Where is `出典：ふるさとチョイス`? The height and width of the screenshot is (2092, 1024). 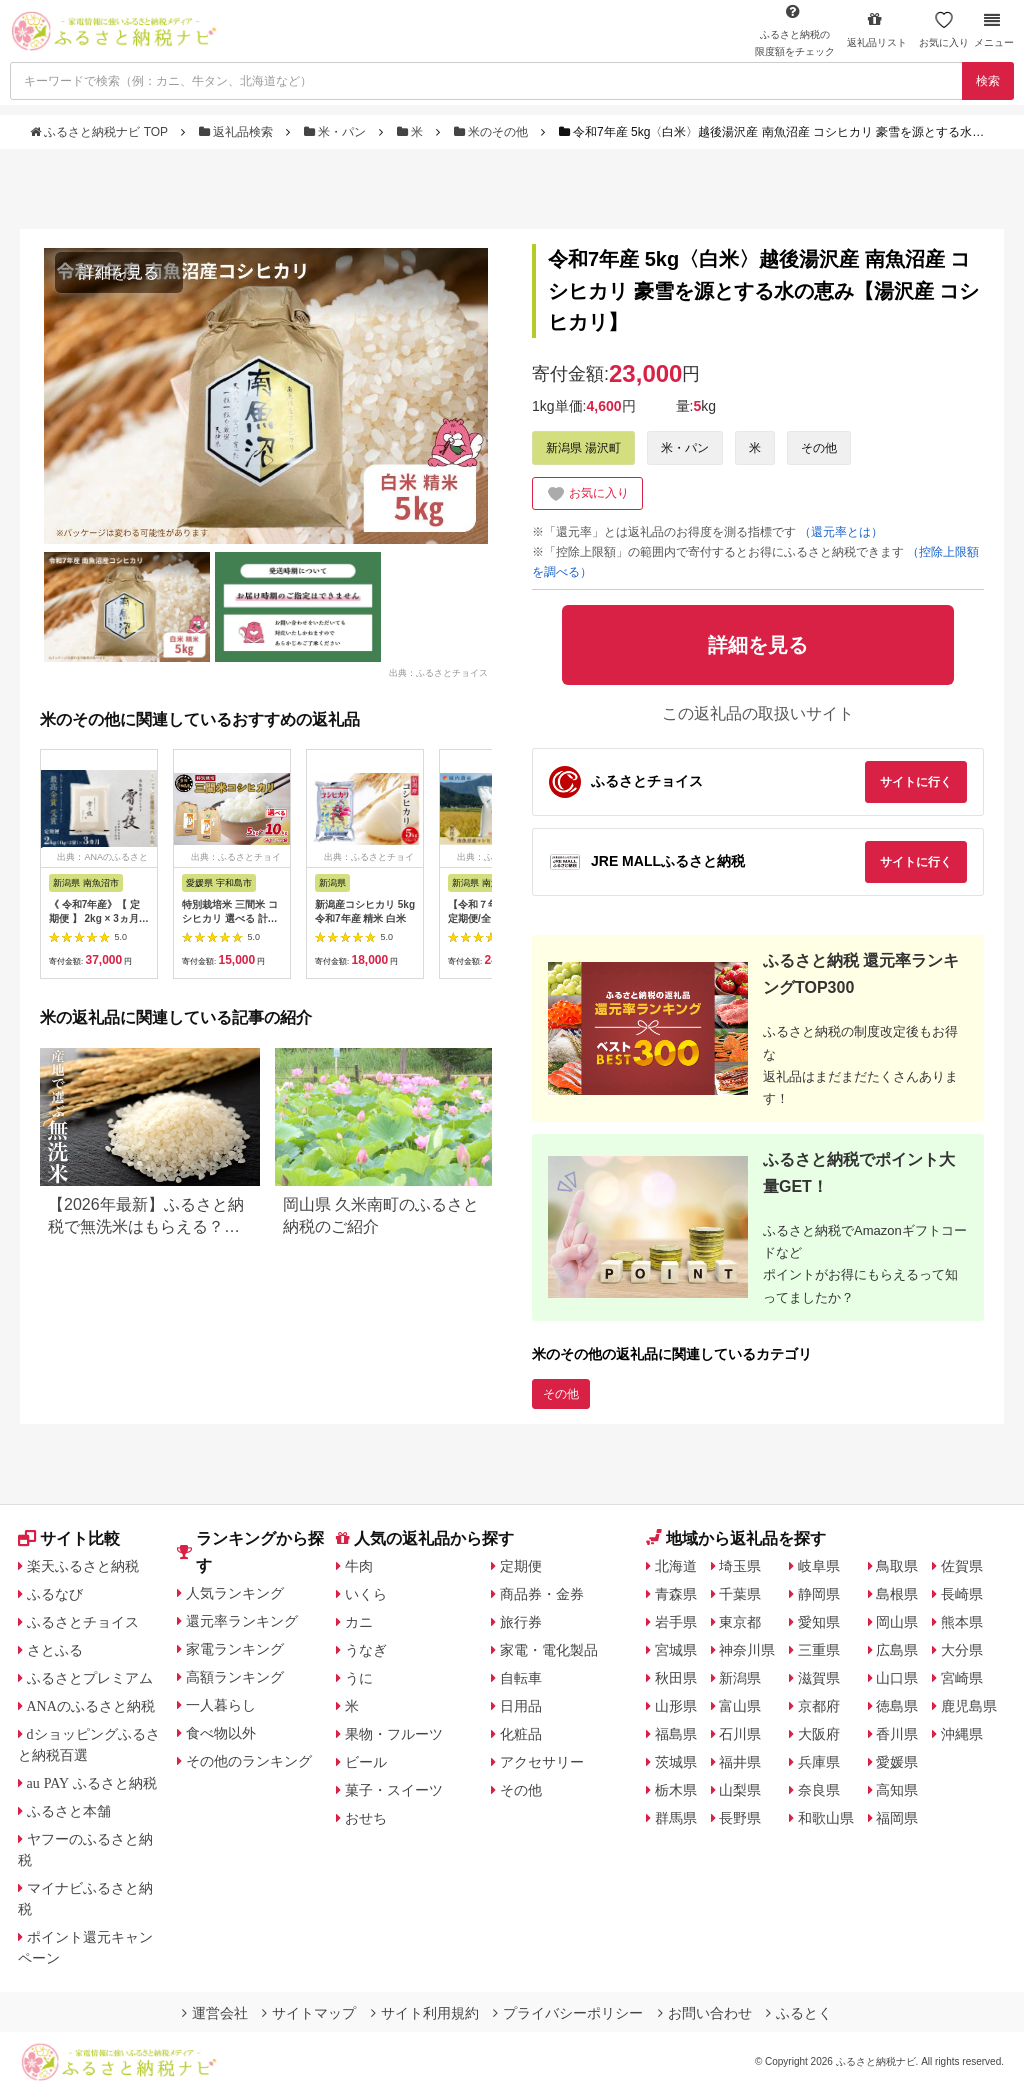
出典：ふるさとチョイス is located at coordinates (438, 673).